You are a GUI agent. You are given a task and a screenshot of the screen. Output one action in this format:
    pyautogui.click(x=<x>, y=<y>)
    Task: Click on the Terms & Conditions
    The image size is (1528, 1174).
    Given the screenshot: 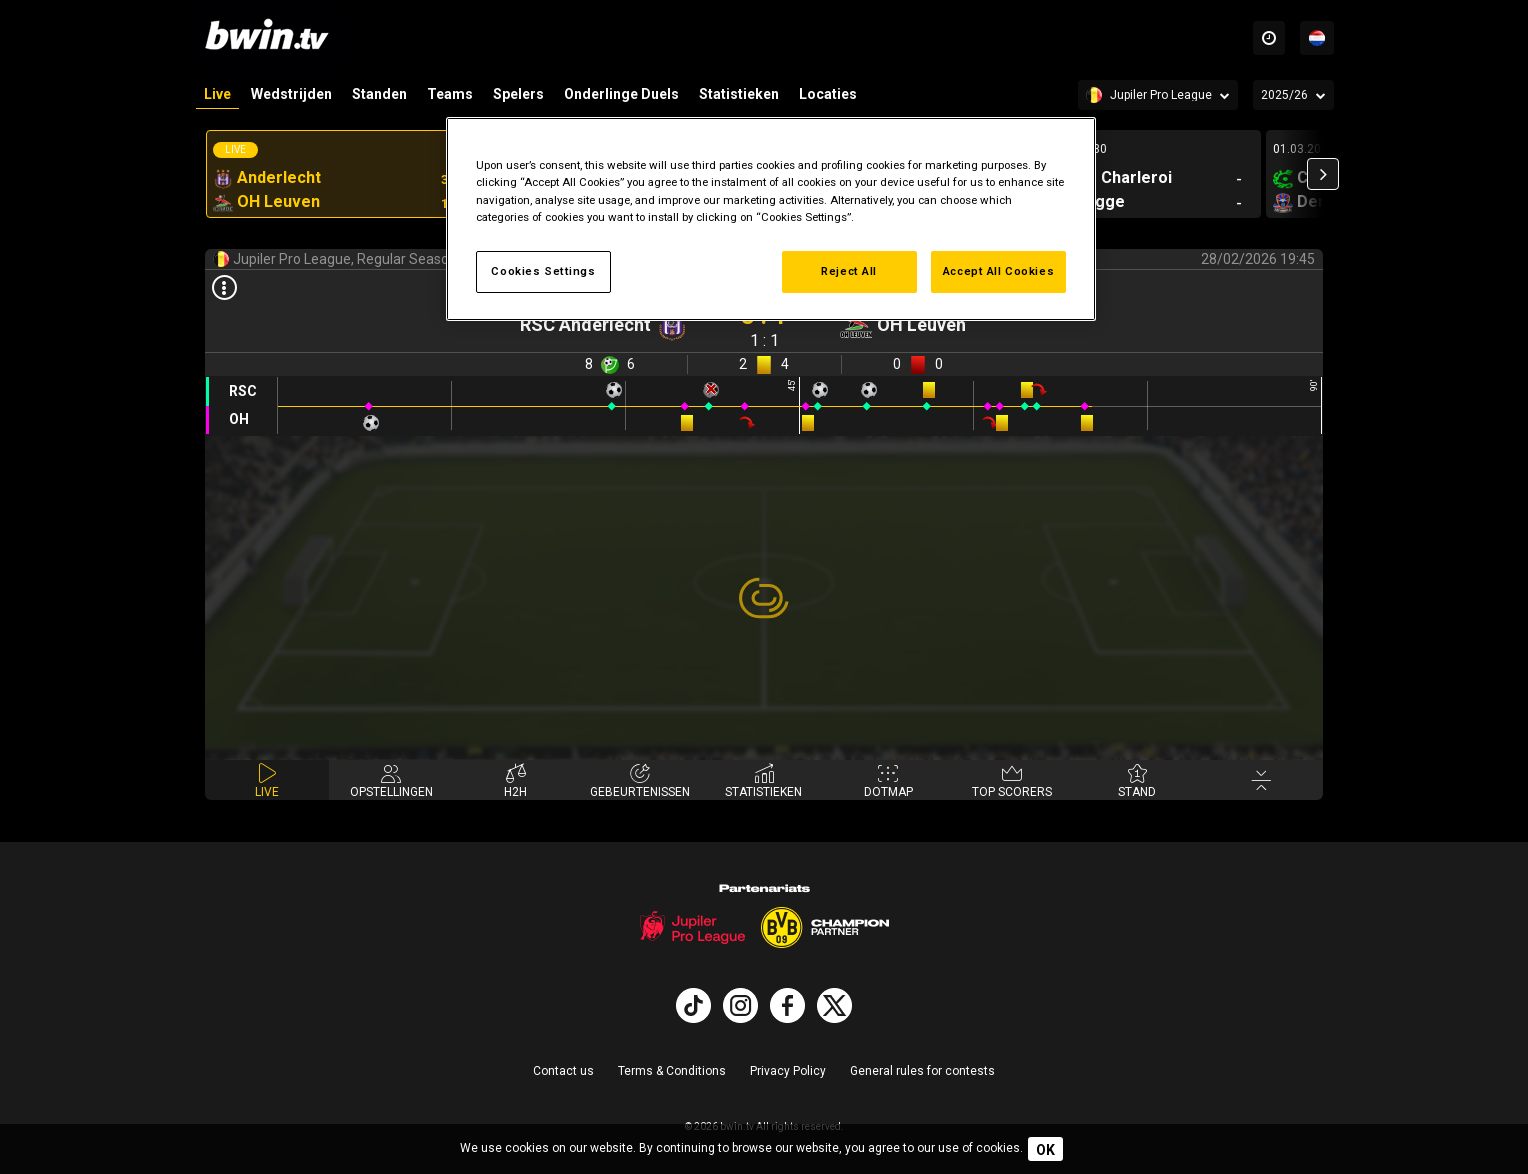 What is the action you would take?
    pyautogui.click(x=672, y=1071)
    